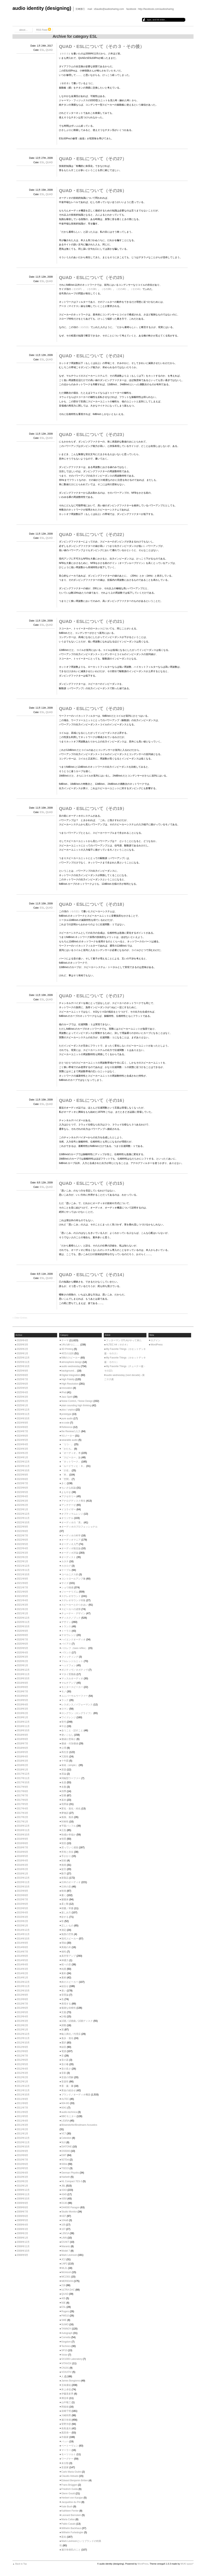 This screenshot has height=2576, width=206. What do you see at coordinates (22, 1955) in the screenshot?
I see `2014年6月` at bounding box center [22, 1955].